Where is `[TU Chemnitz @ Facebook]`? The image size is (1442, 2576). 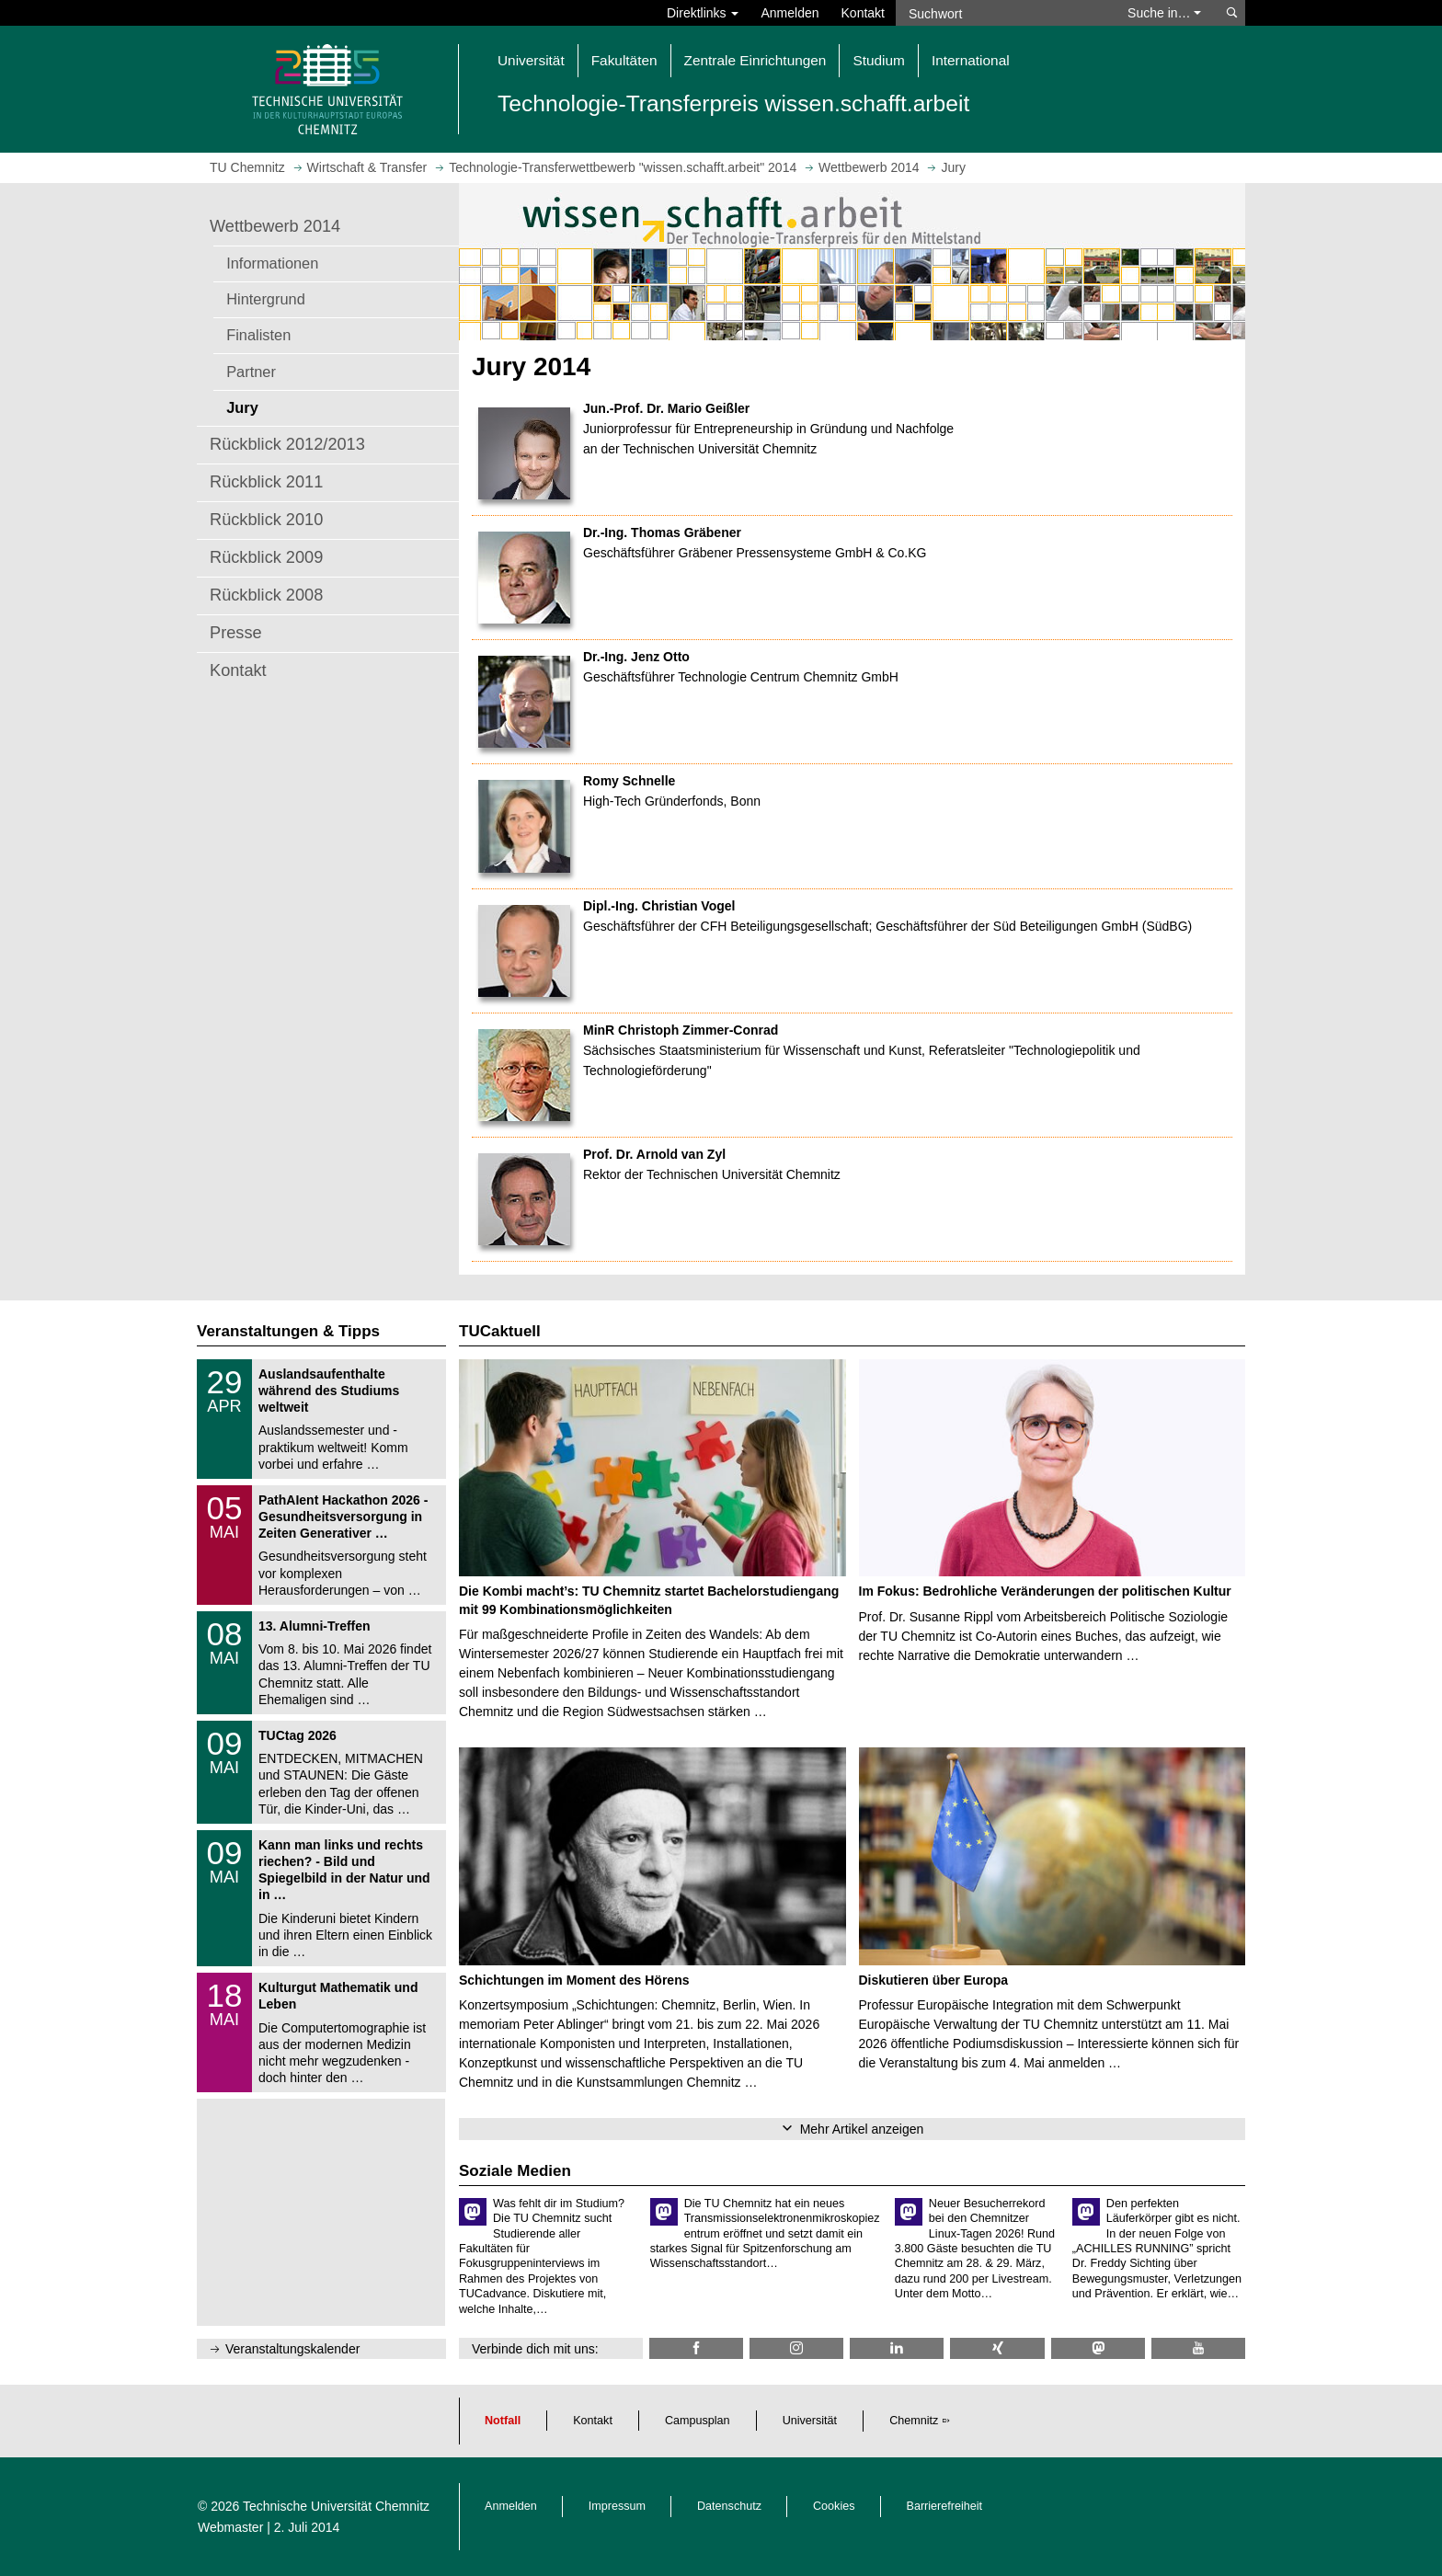
[TU Chemnitz @ Facebook] is located at coordinates (696, 2348).